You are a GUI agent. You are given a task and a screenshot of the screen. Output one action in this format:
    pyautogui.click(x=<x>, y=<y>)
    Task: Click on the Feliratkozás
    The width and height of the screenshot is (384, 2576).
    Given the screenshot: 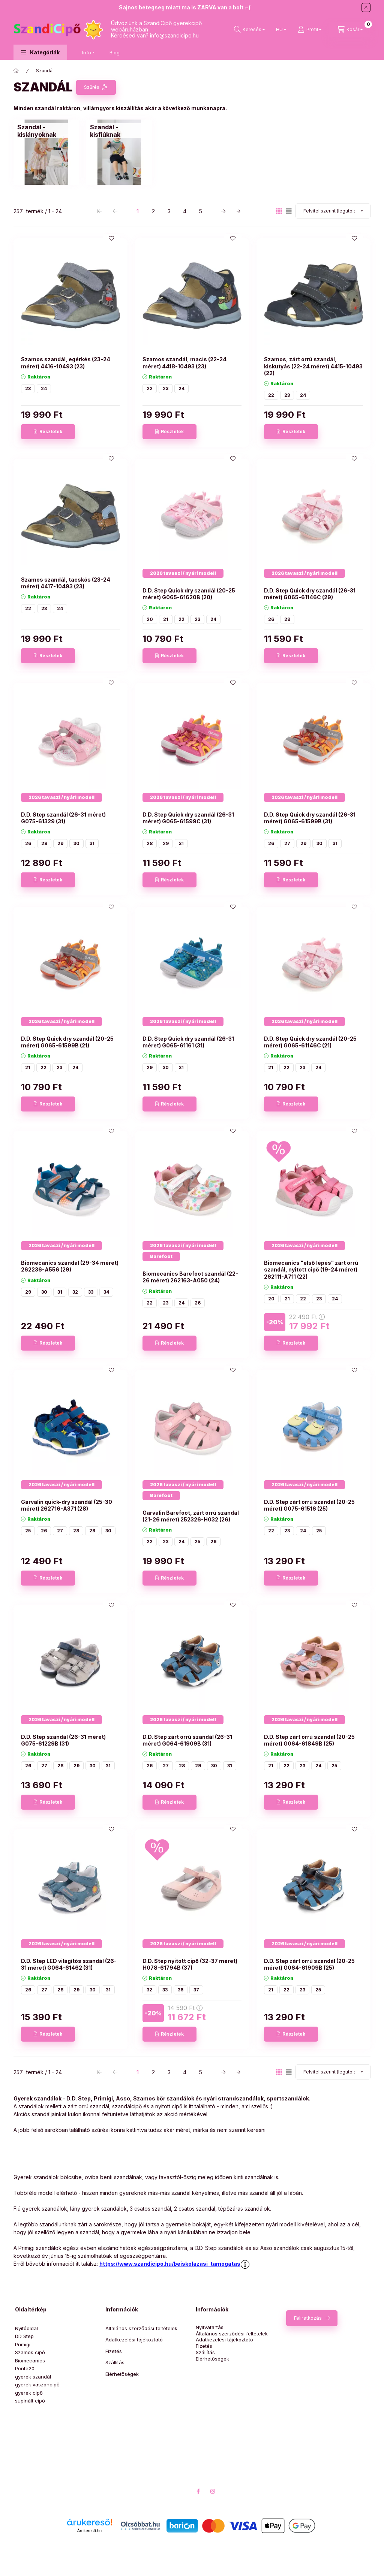 What is the action you would take?
    pyautogui.click(x=308, y=2318)
    